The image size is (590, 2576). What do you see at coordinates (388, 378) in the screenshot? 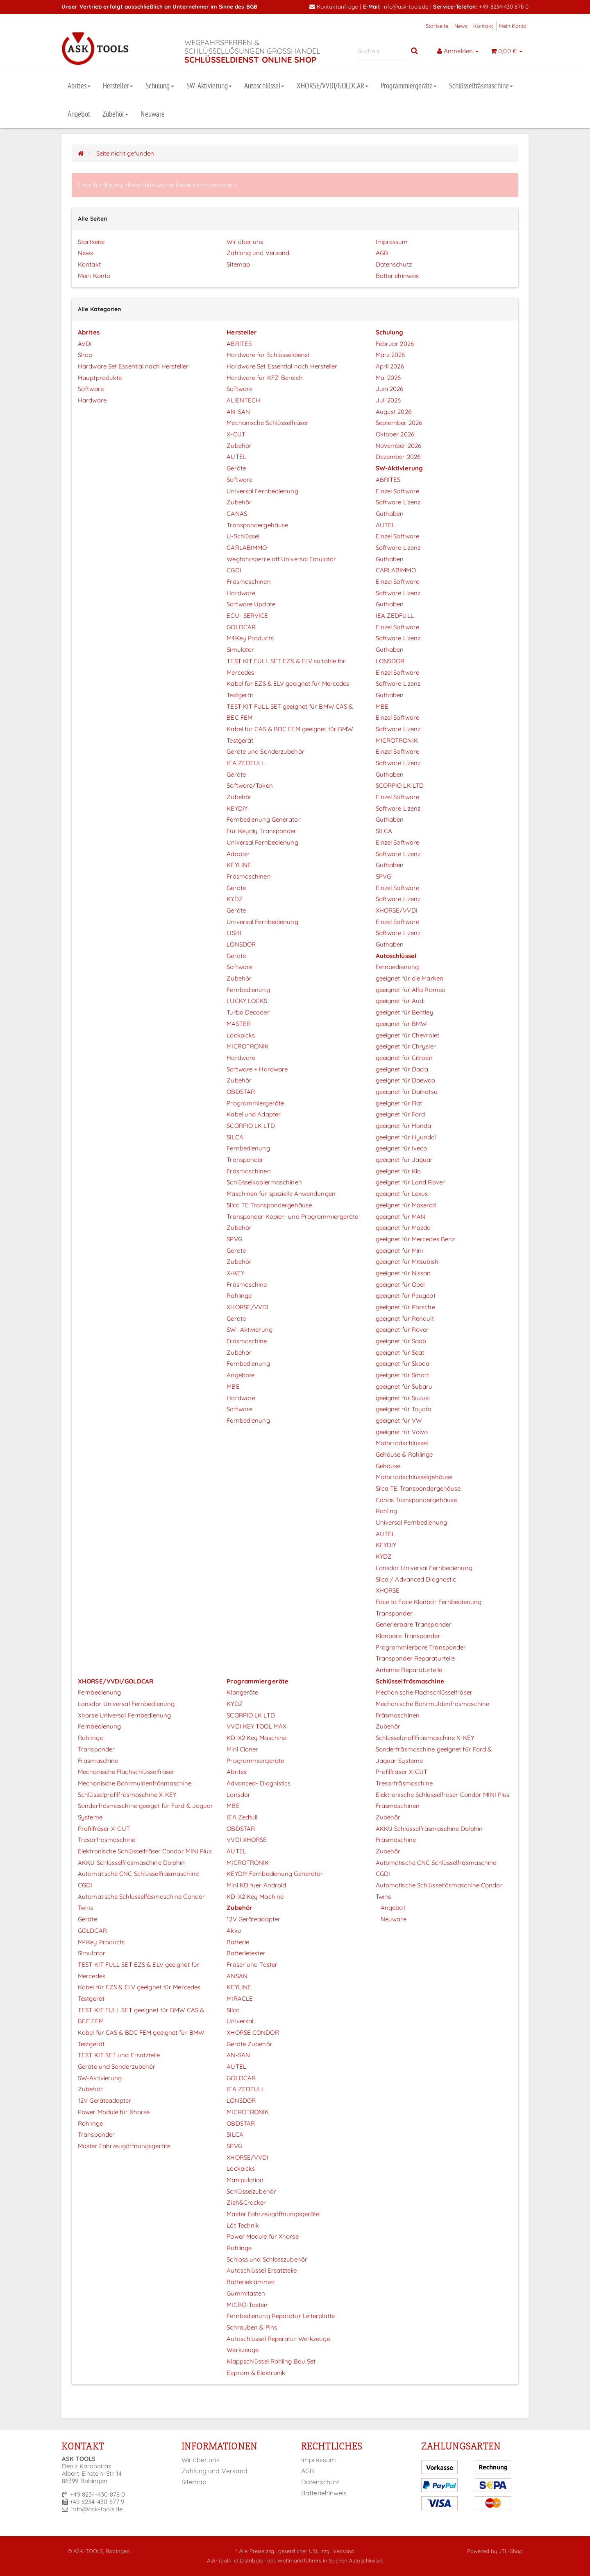
I see `Mai 2026` at bounding box center [388, 378].